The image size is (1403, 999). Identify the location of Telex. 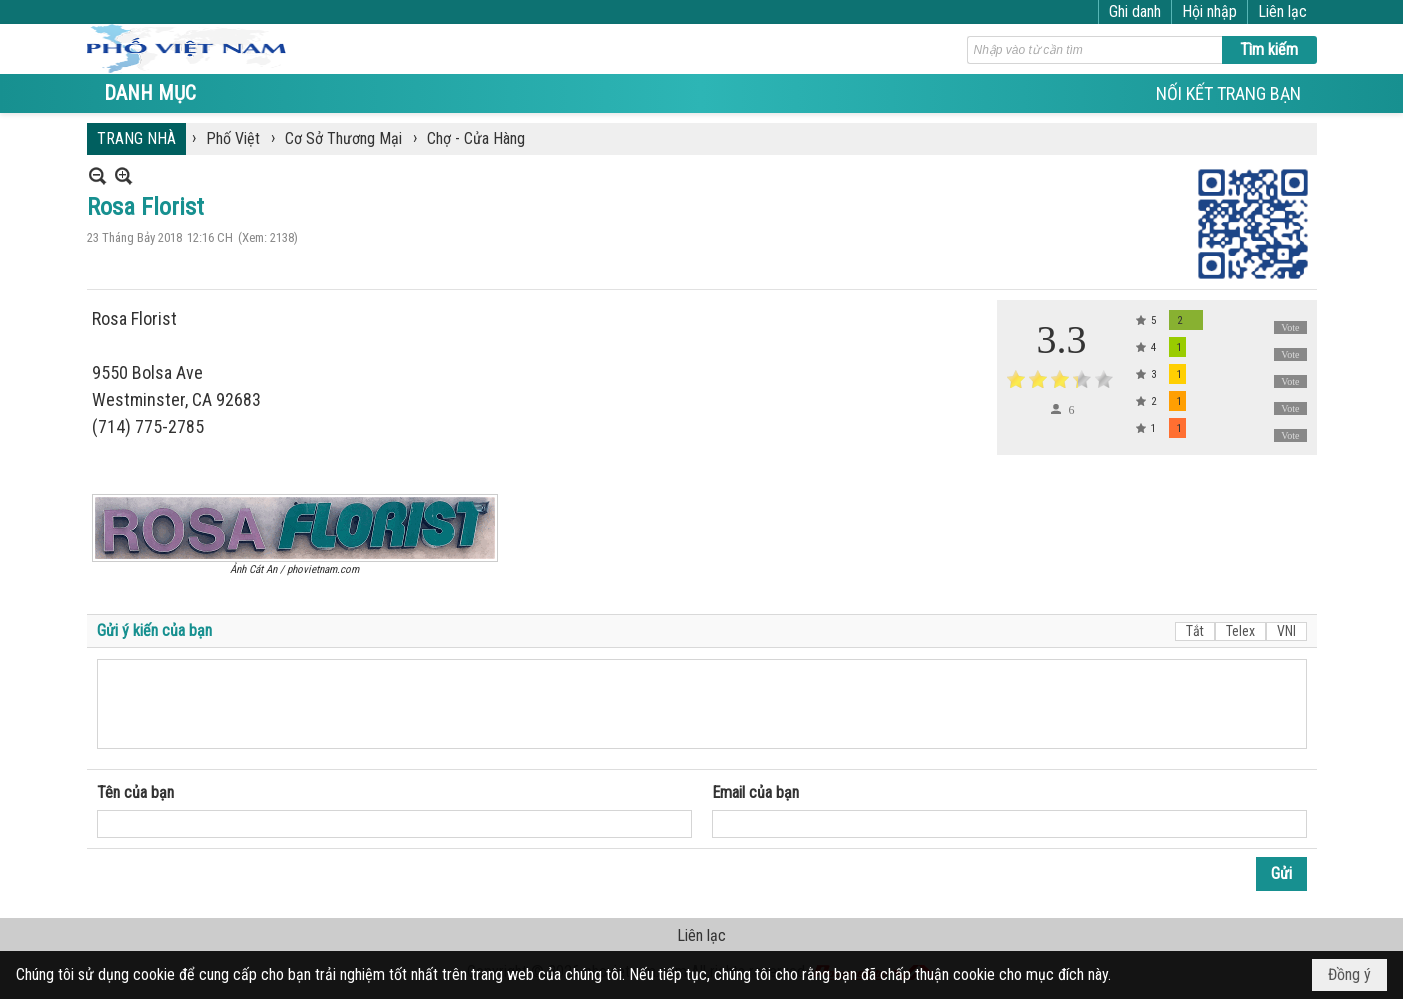
(1240, 631).